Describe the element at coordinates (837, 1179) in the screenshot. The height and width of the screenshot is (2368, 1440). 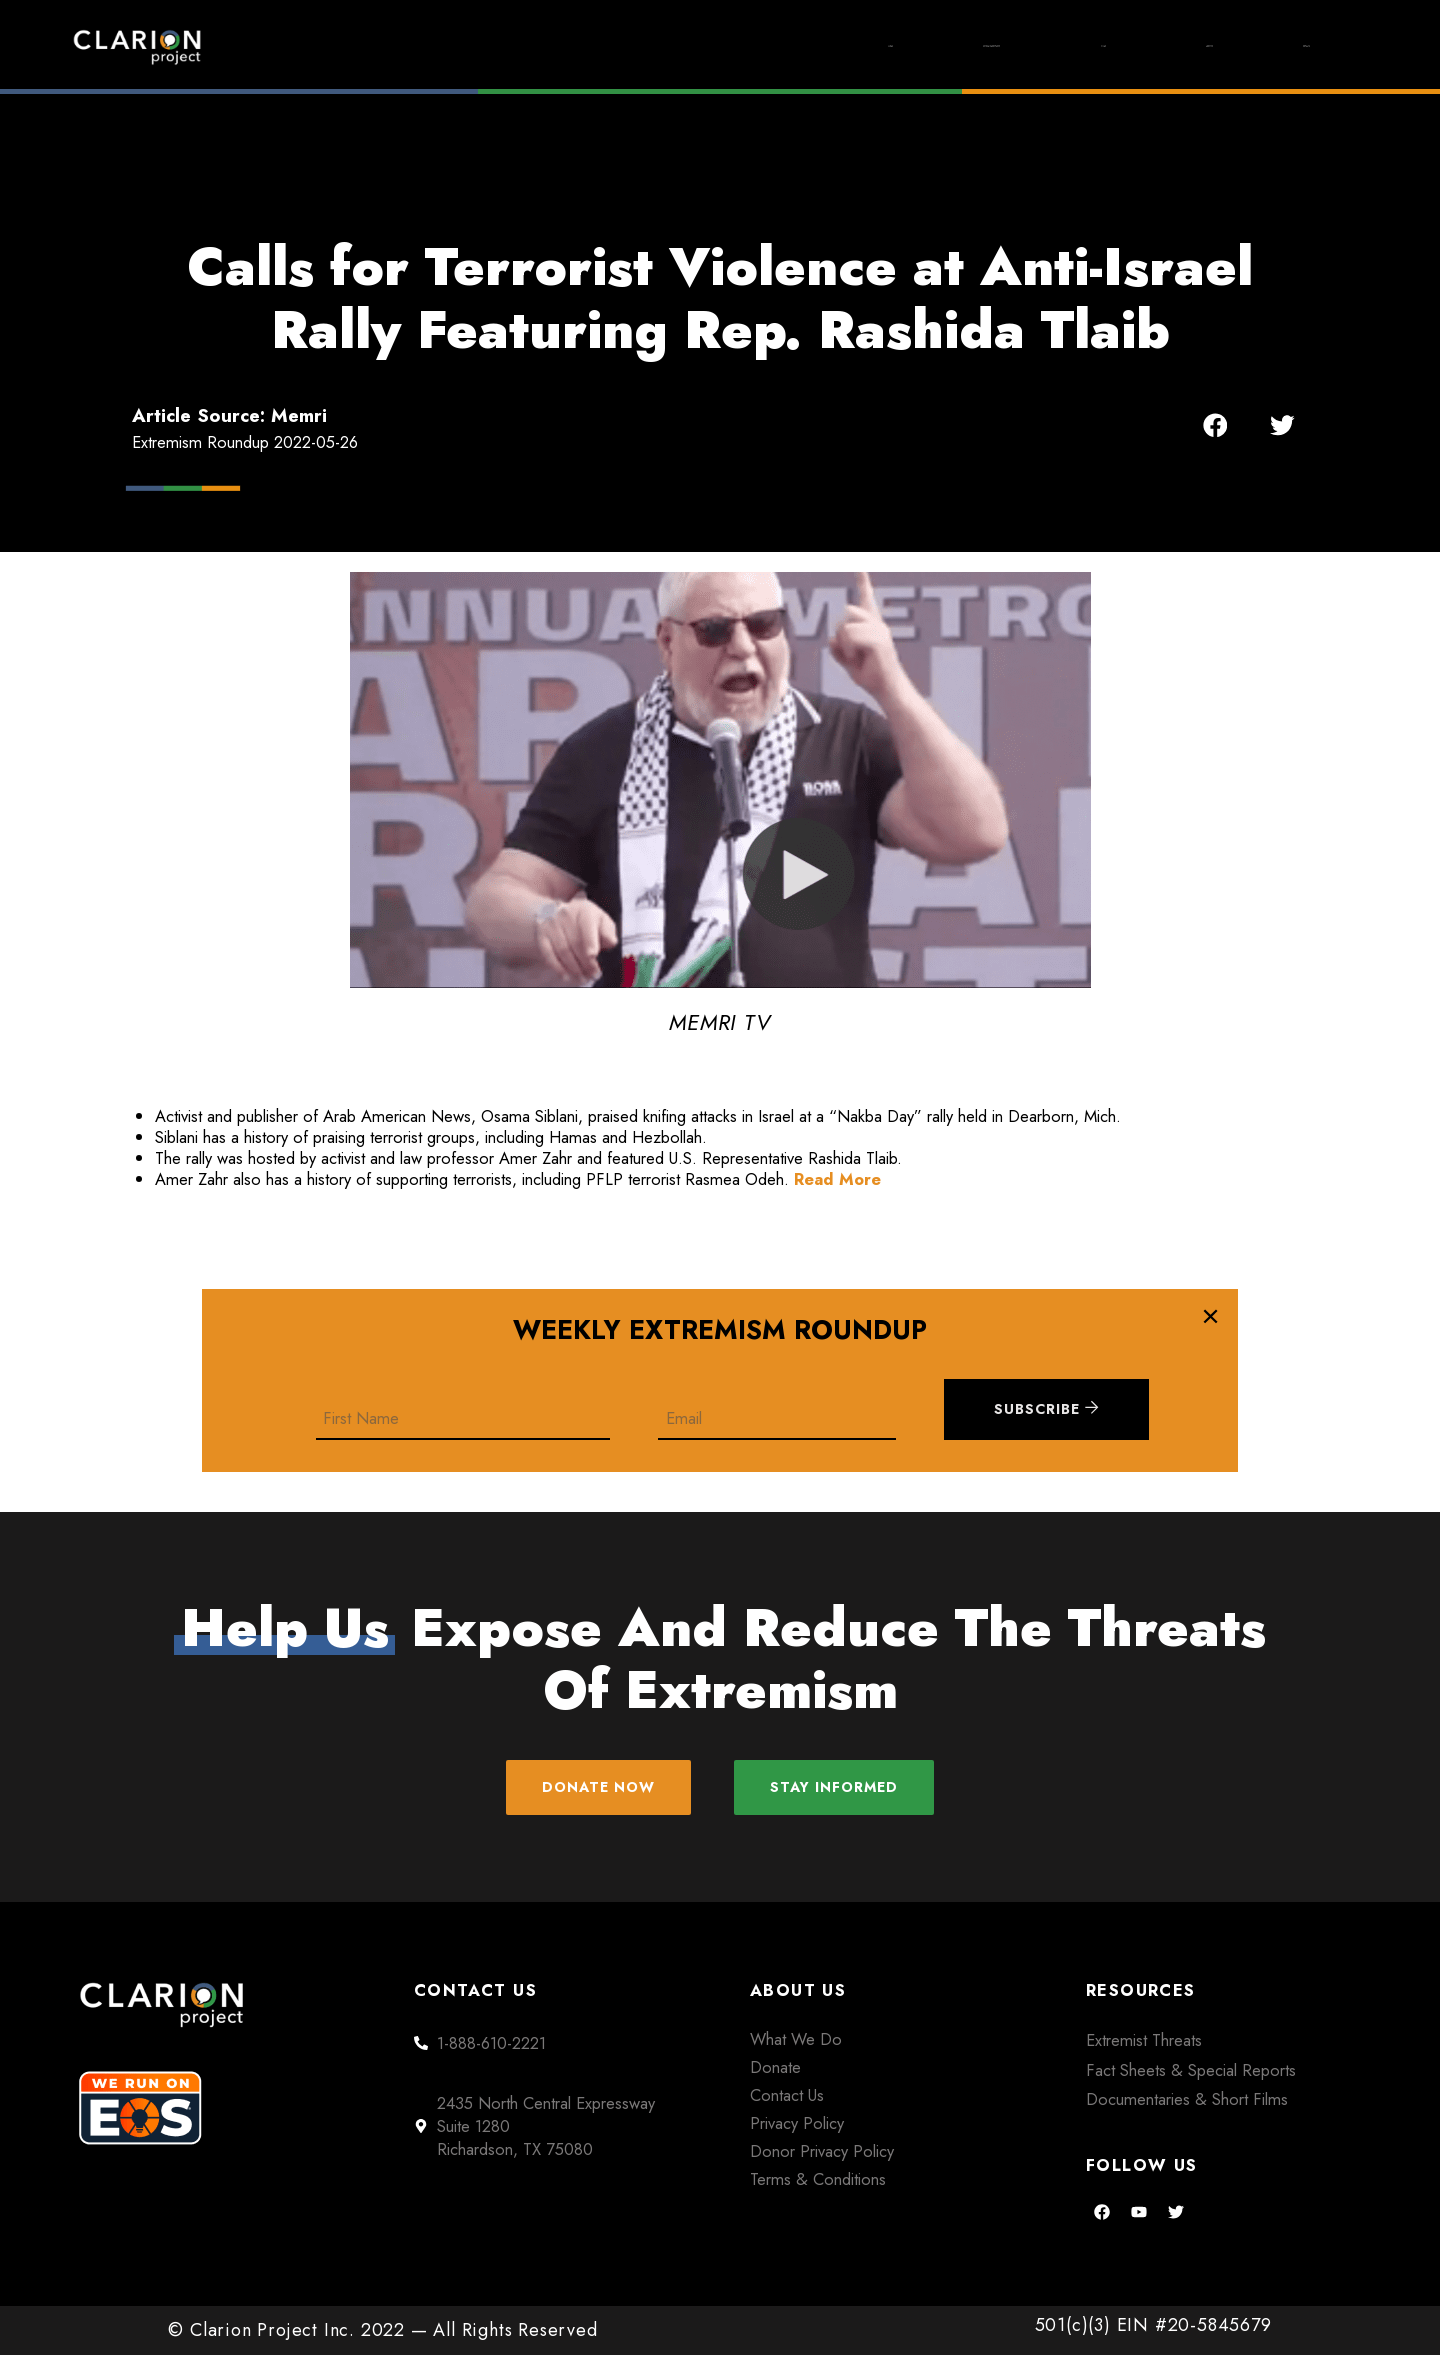
I see `Read More` at that location.